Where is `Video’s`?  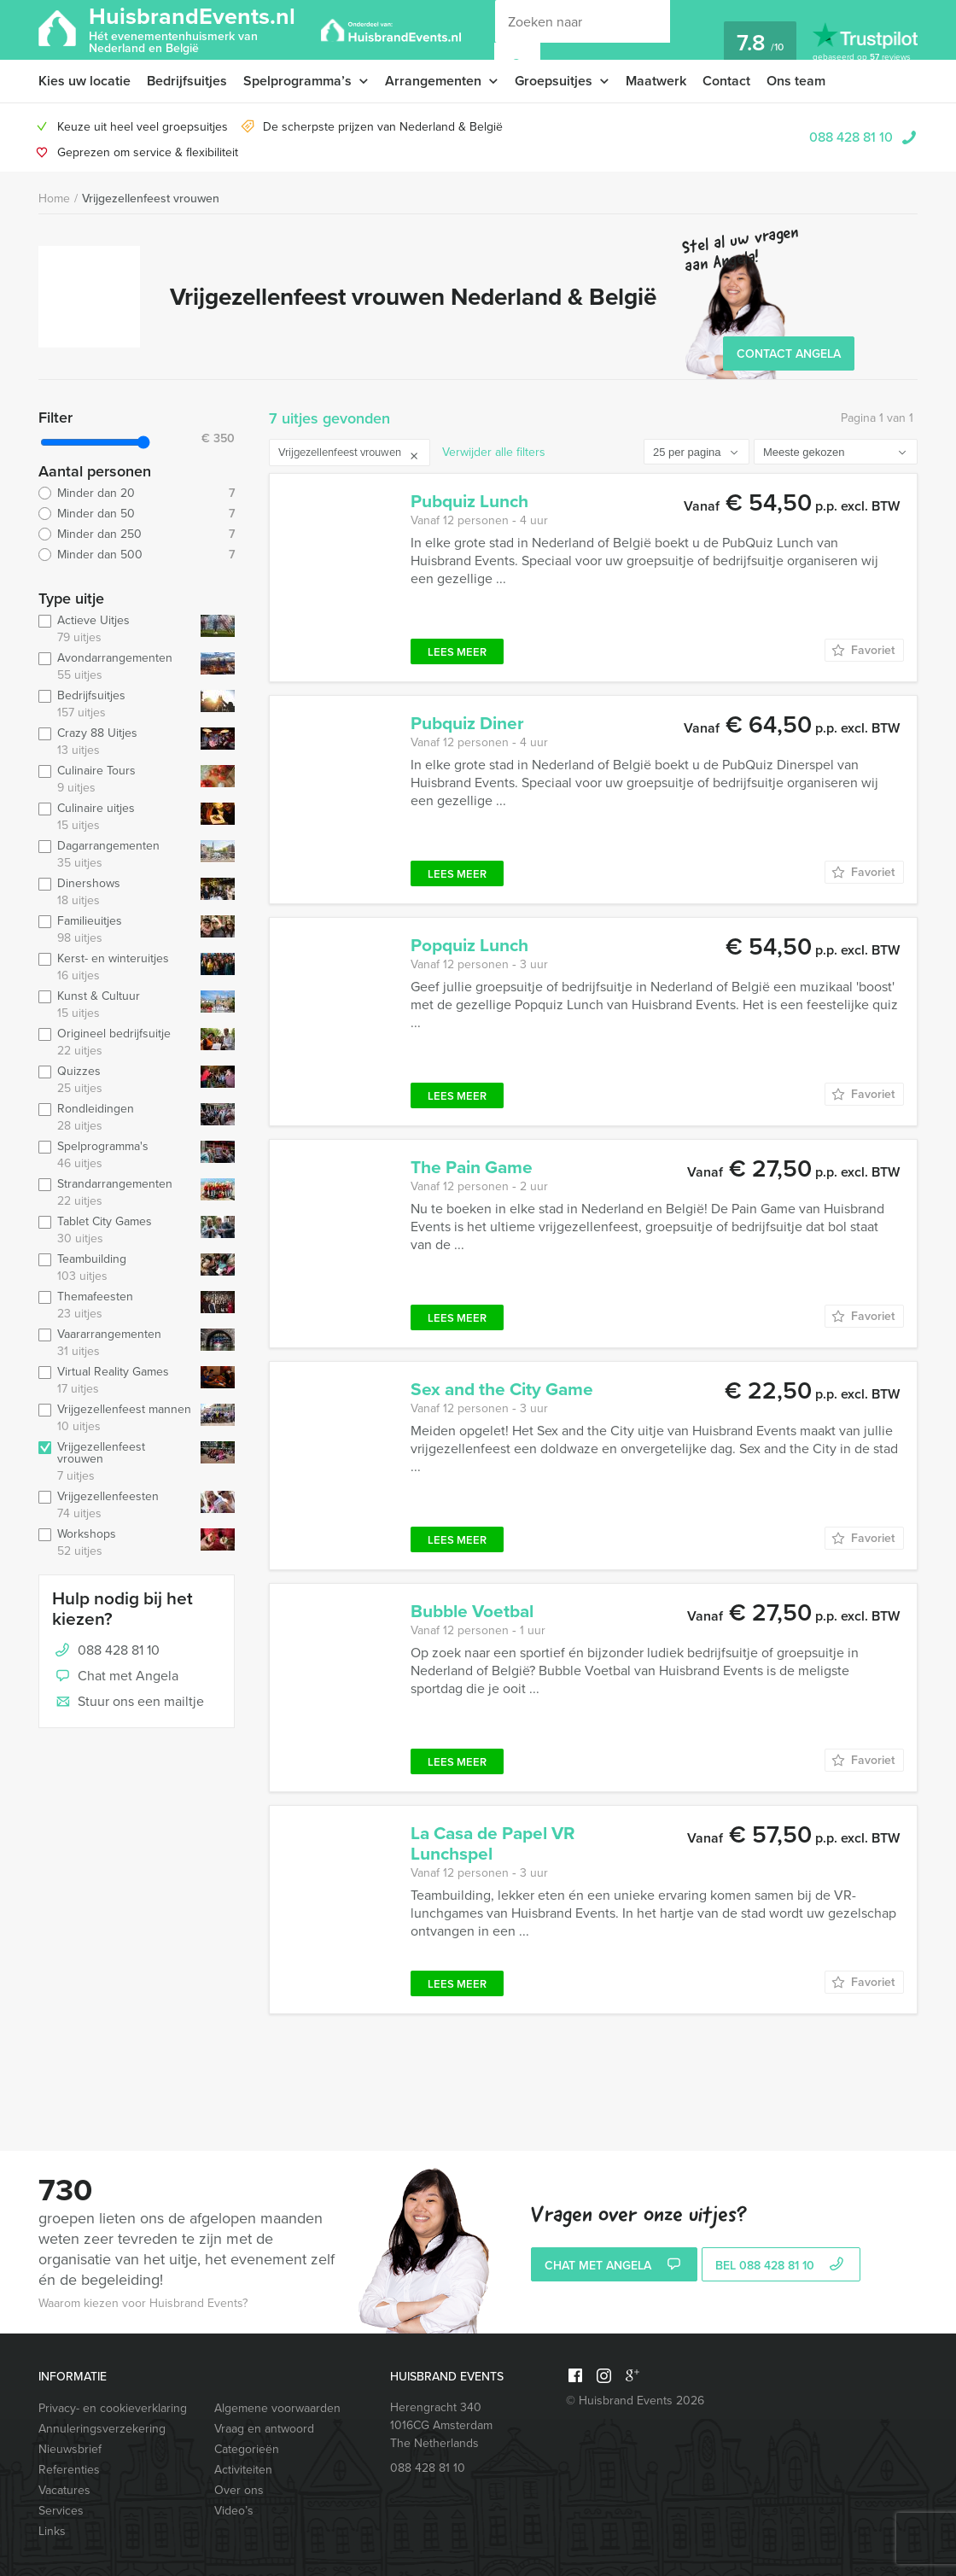
Video’s is located at coordinates (234, 2511).